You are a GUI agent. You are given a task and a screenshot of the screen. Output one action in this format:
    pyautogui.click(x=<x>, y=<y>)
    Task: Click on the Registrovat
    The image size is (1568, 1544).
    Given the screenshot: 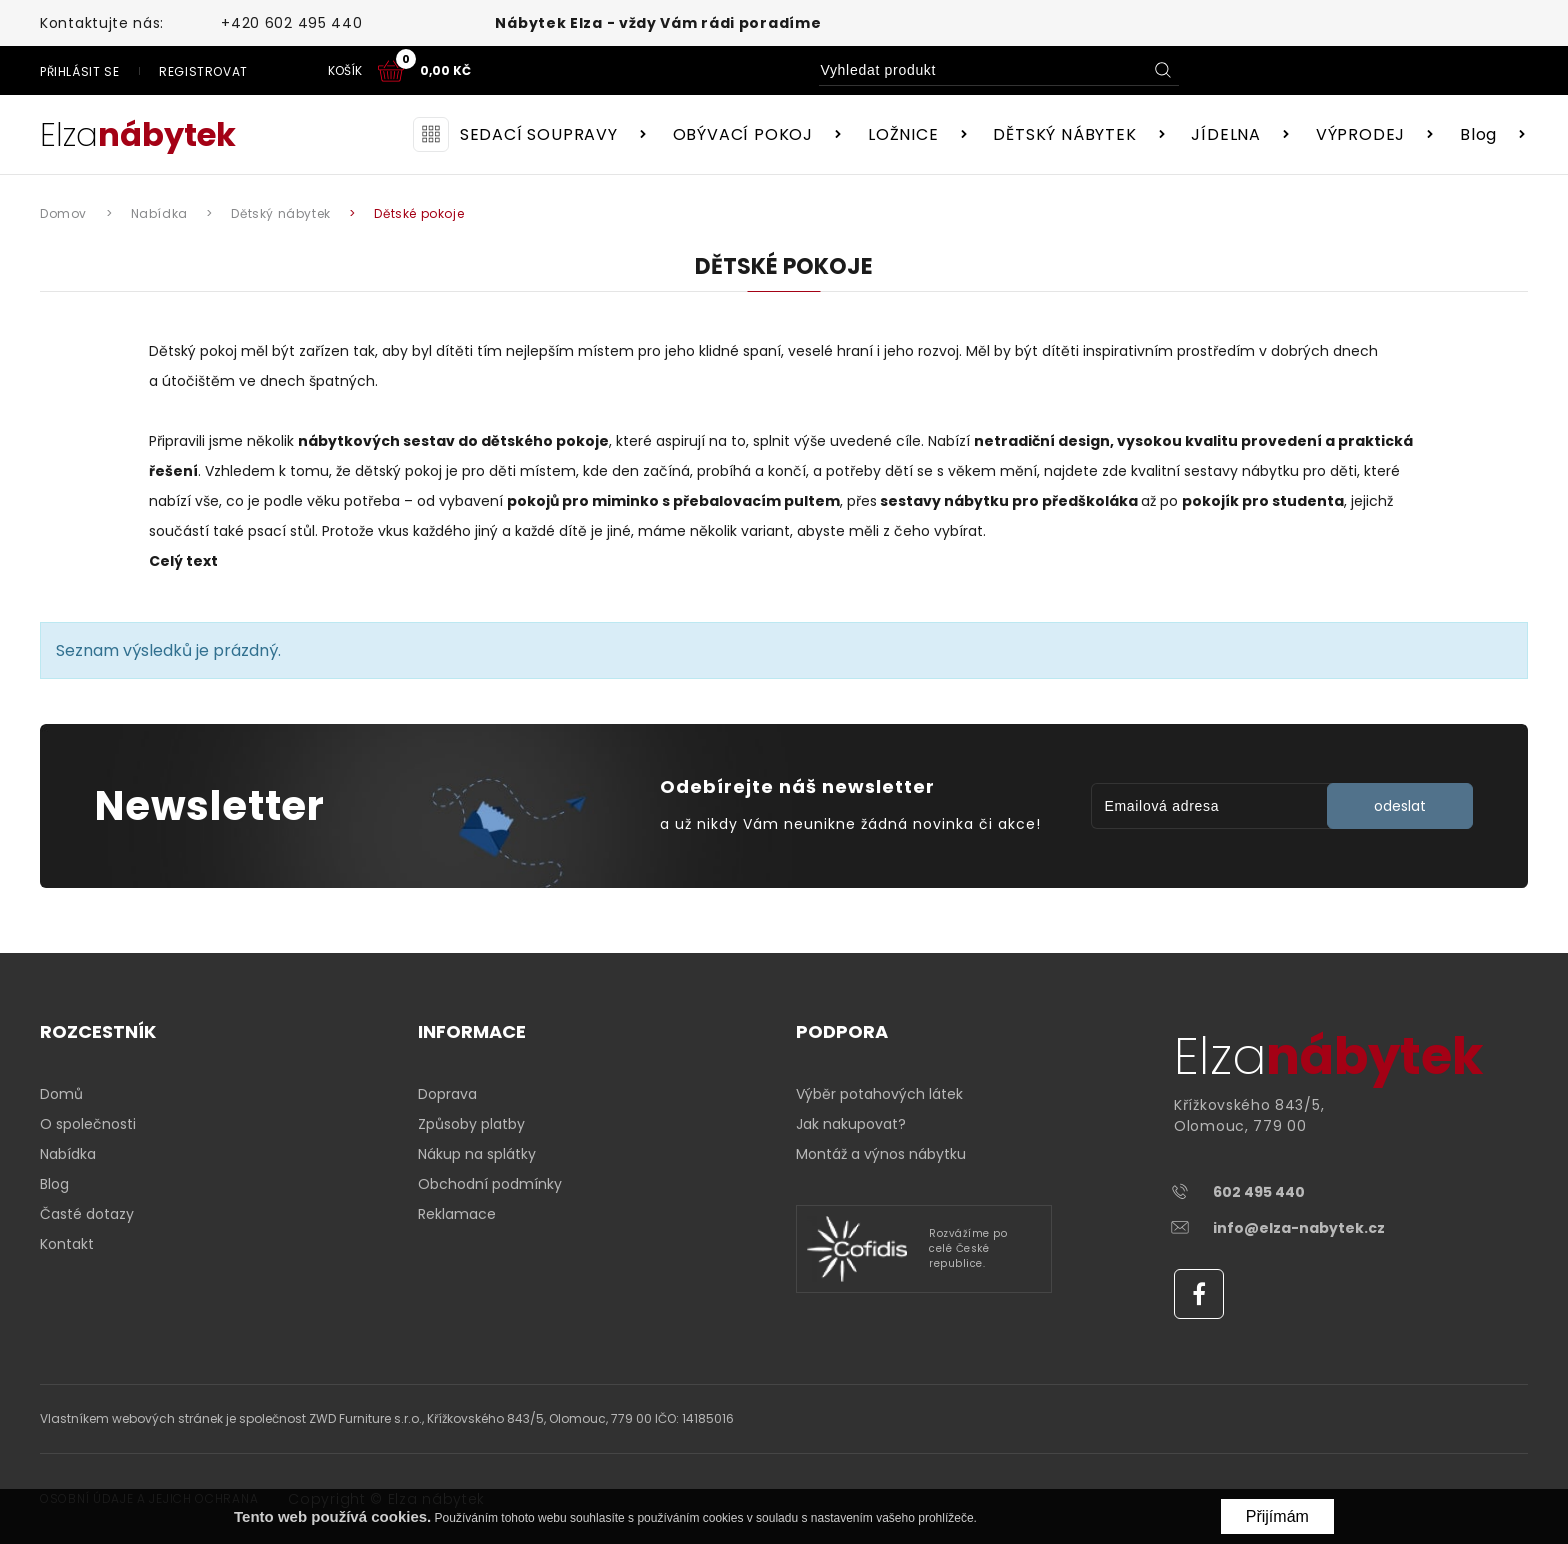 What is the action you would take?
    pyautogui.click(x=1260, y=71)
    